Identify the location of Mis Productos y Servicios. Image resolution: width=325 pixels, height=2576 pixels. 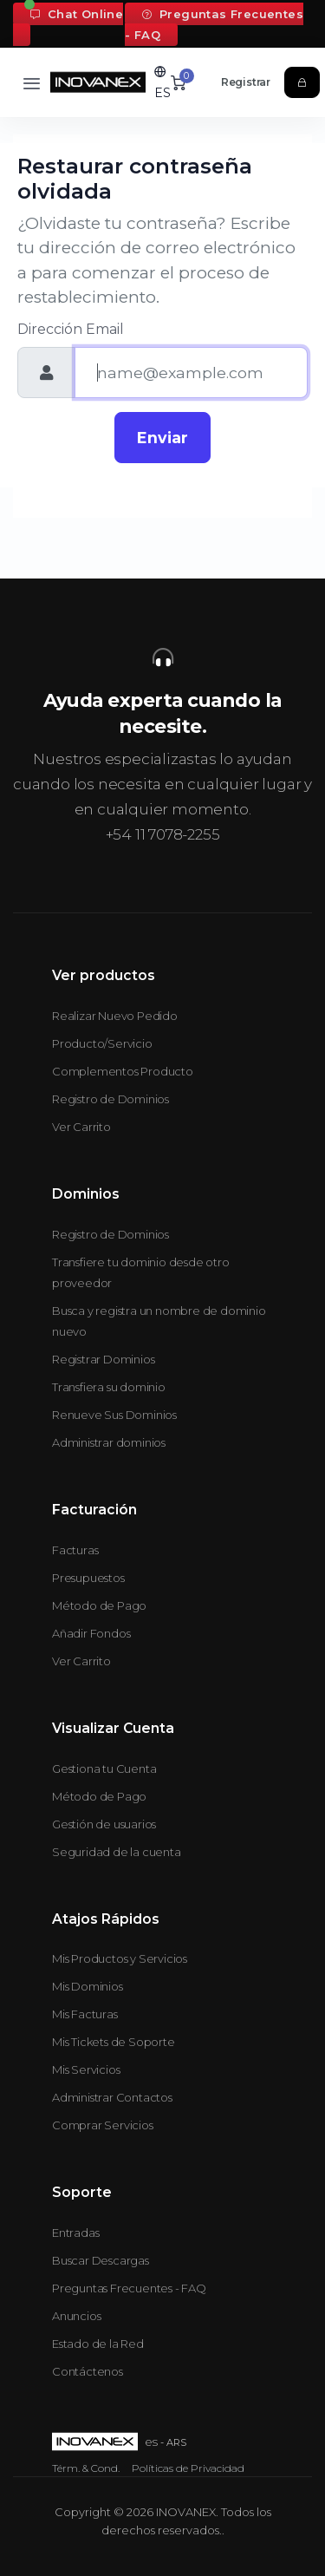
(119, 1958).